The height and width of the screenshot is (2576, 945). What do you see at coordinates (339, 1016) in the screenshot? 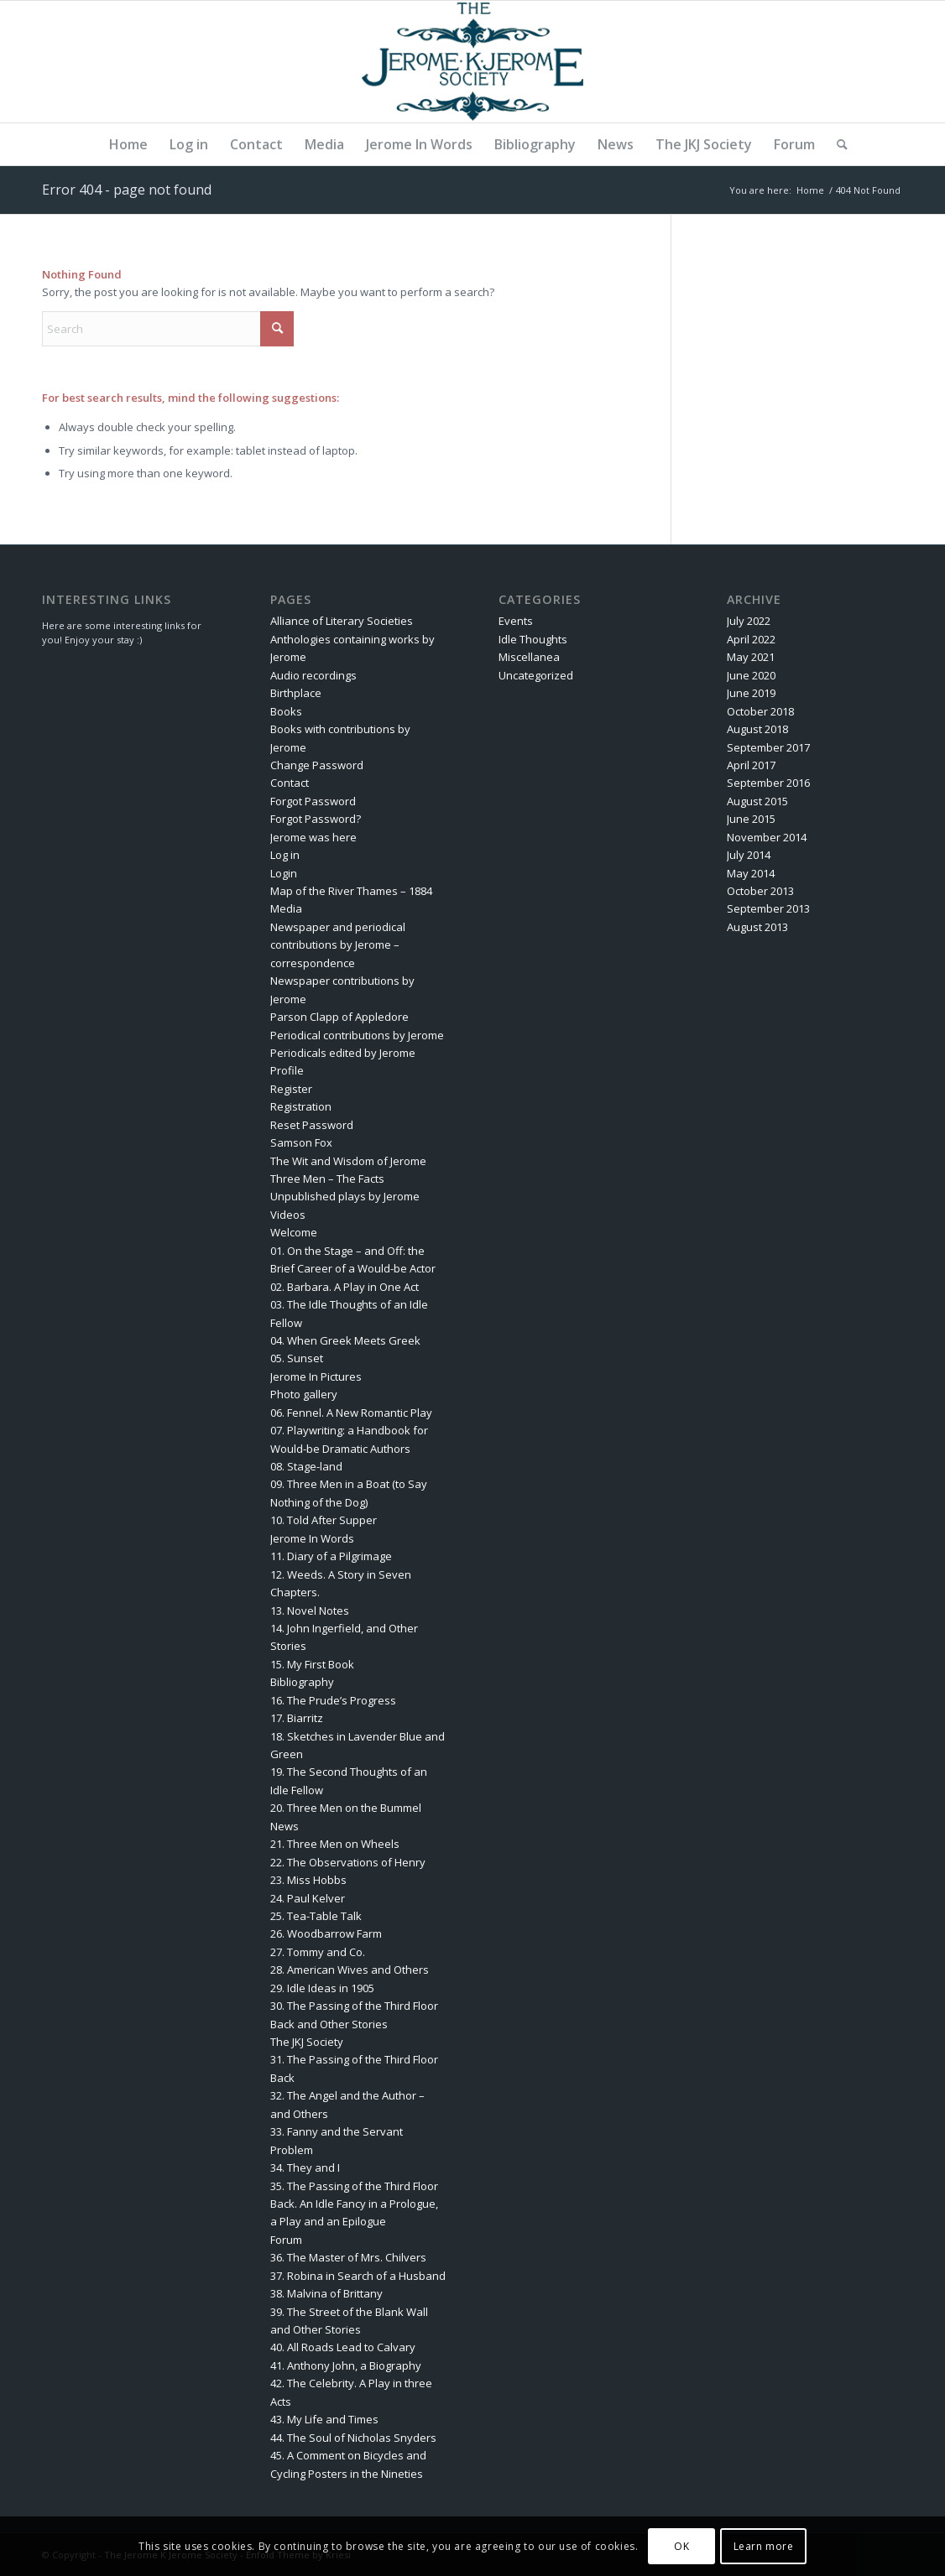
I see `Parson Clapp of Appledore` at bounding box center [339, 1016].